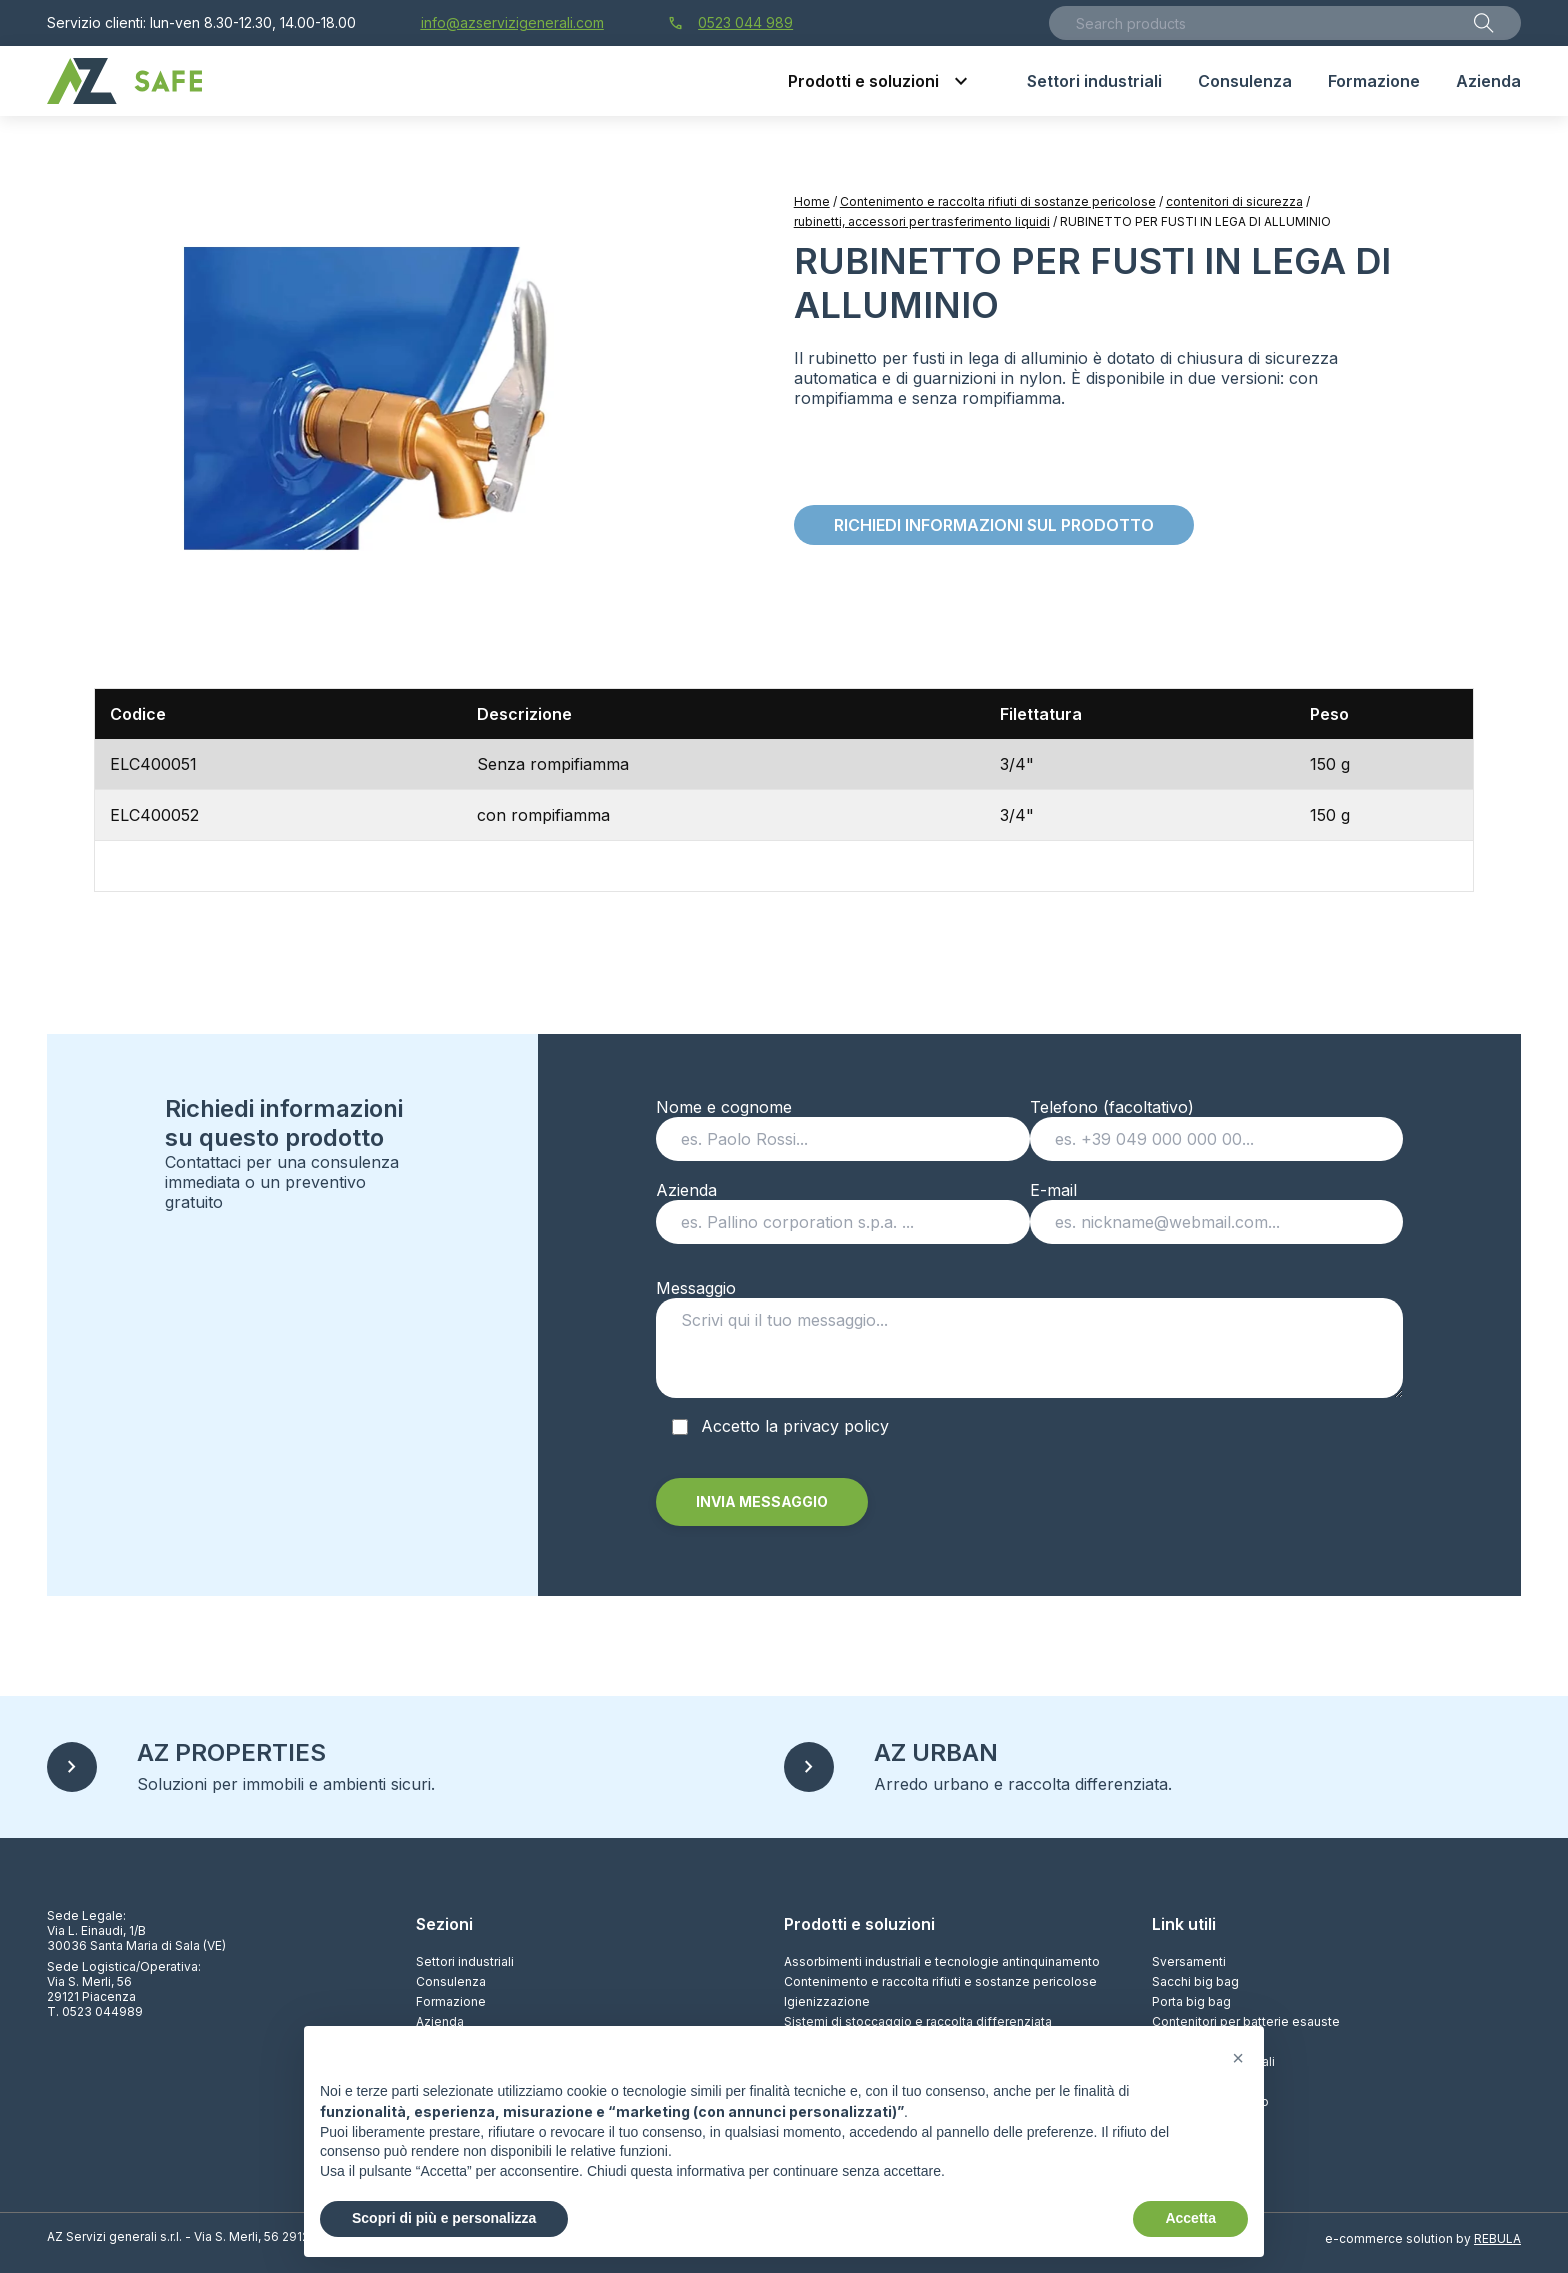  Describe the element at coordinates (942, 1961) in the screenshot. I see `Assorbimenti industriali e tecnologie antinquinamento` at that location.